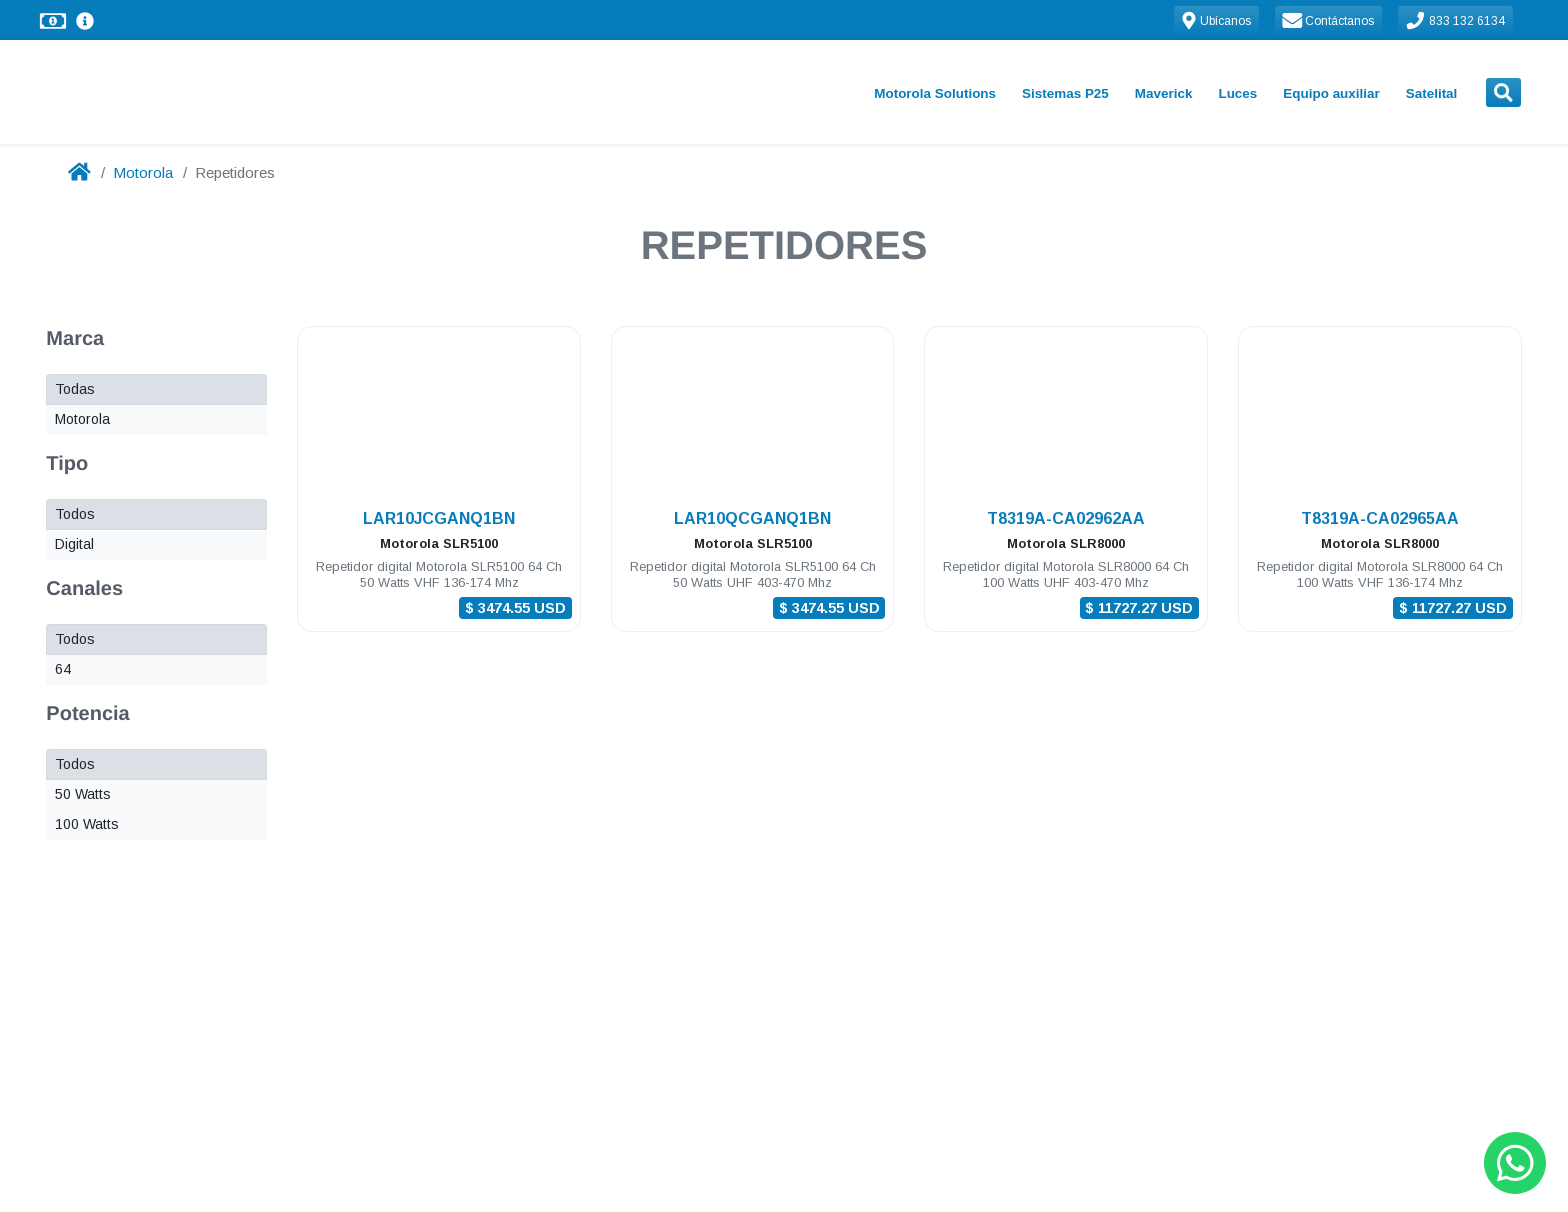 Image resolution: width=1568 pixels, height=1212 pixels. I want to click on Motorola Solutions, so click(935, 93).